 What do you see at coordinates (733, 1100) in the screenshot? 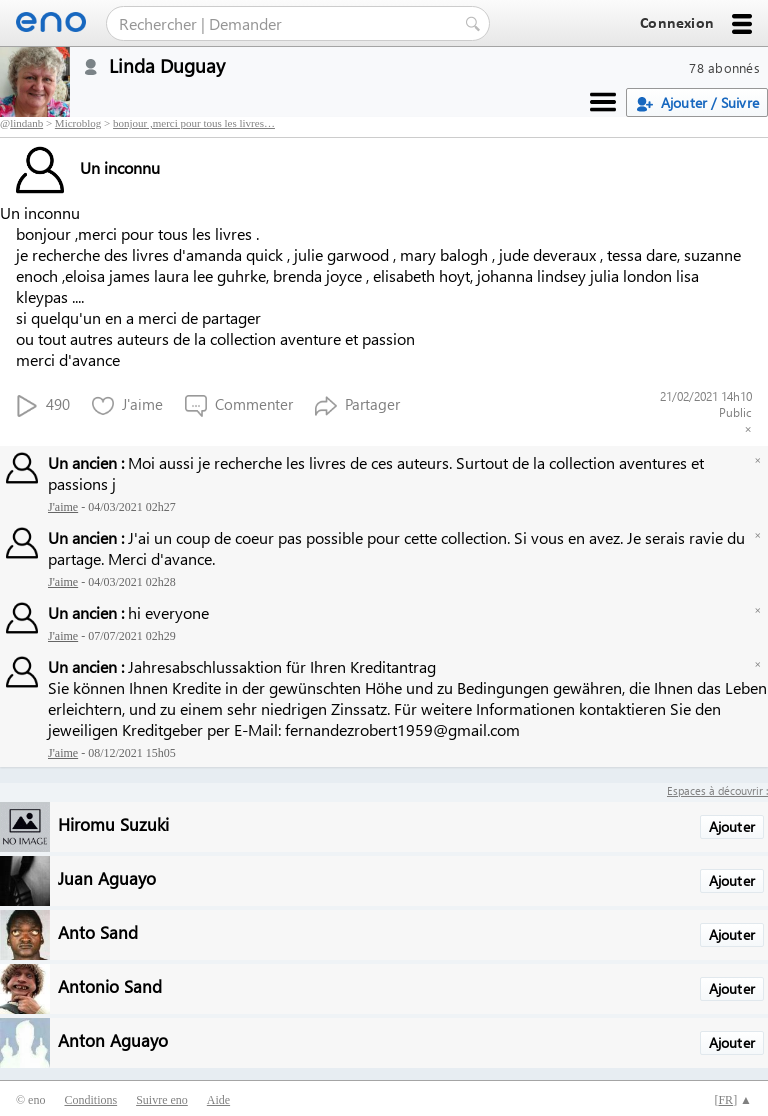
I see `[] ▲` at bounding box center [733, 1100].